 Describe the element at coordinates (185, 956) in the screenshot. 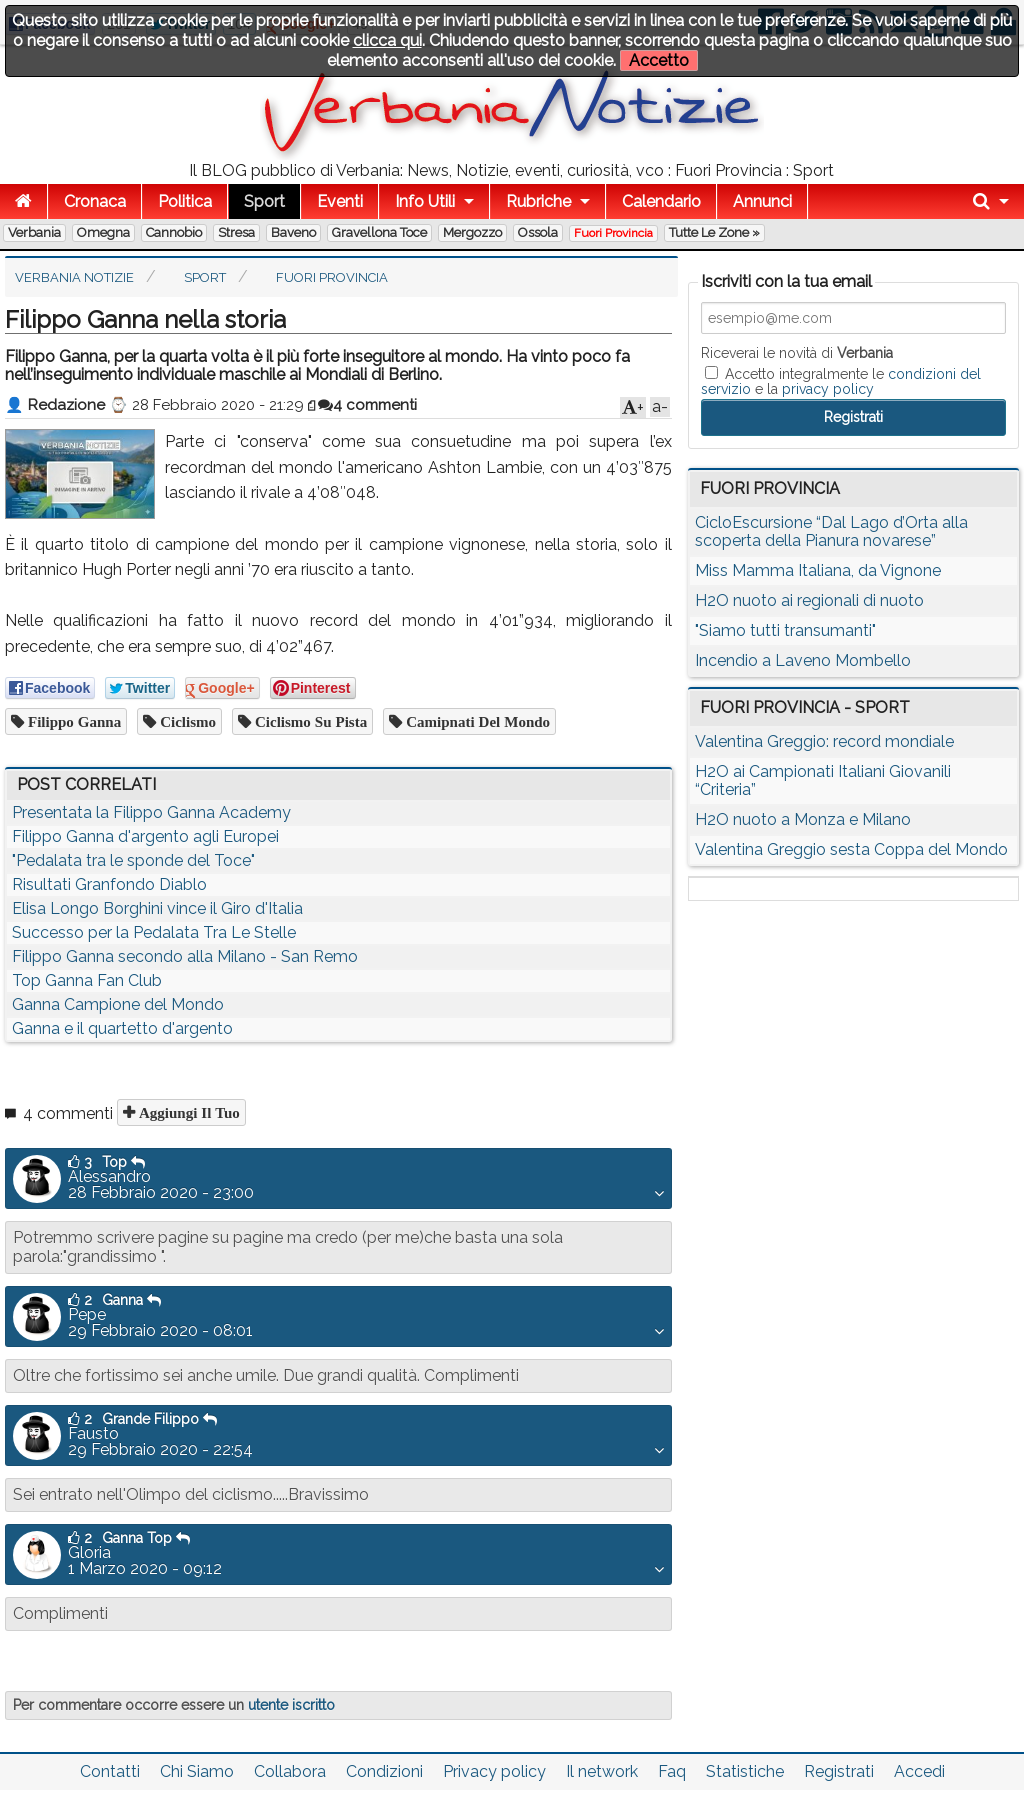

I see `Filippo Ganna secondo alla Milano - San Remo` at that location.